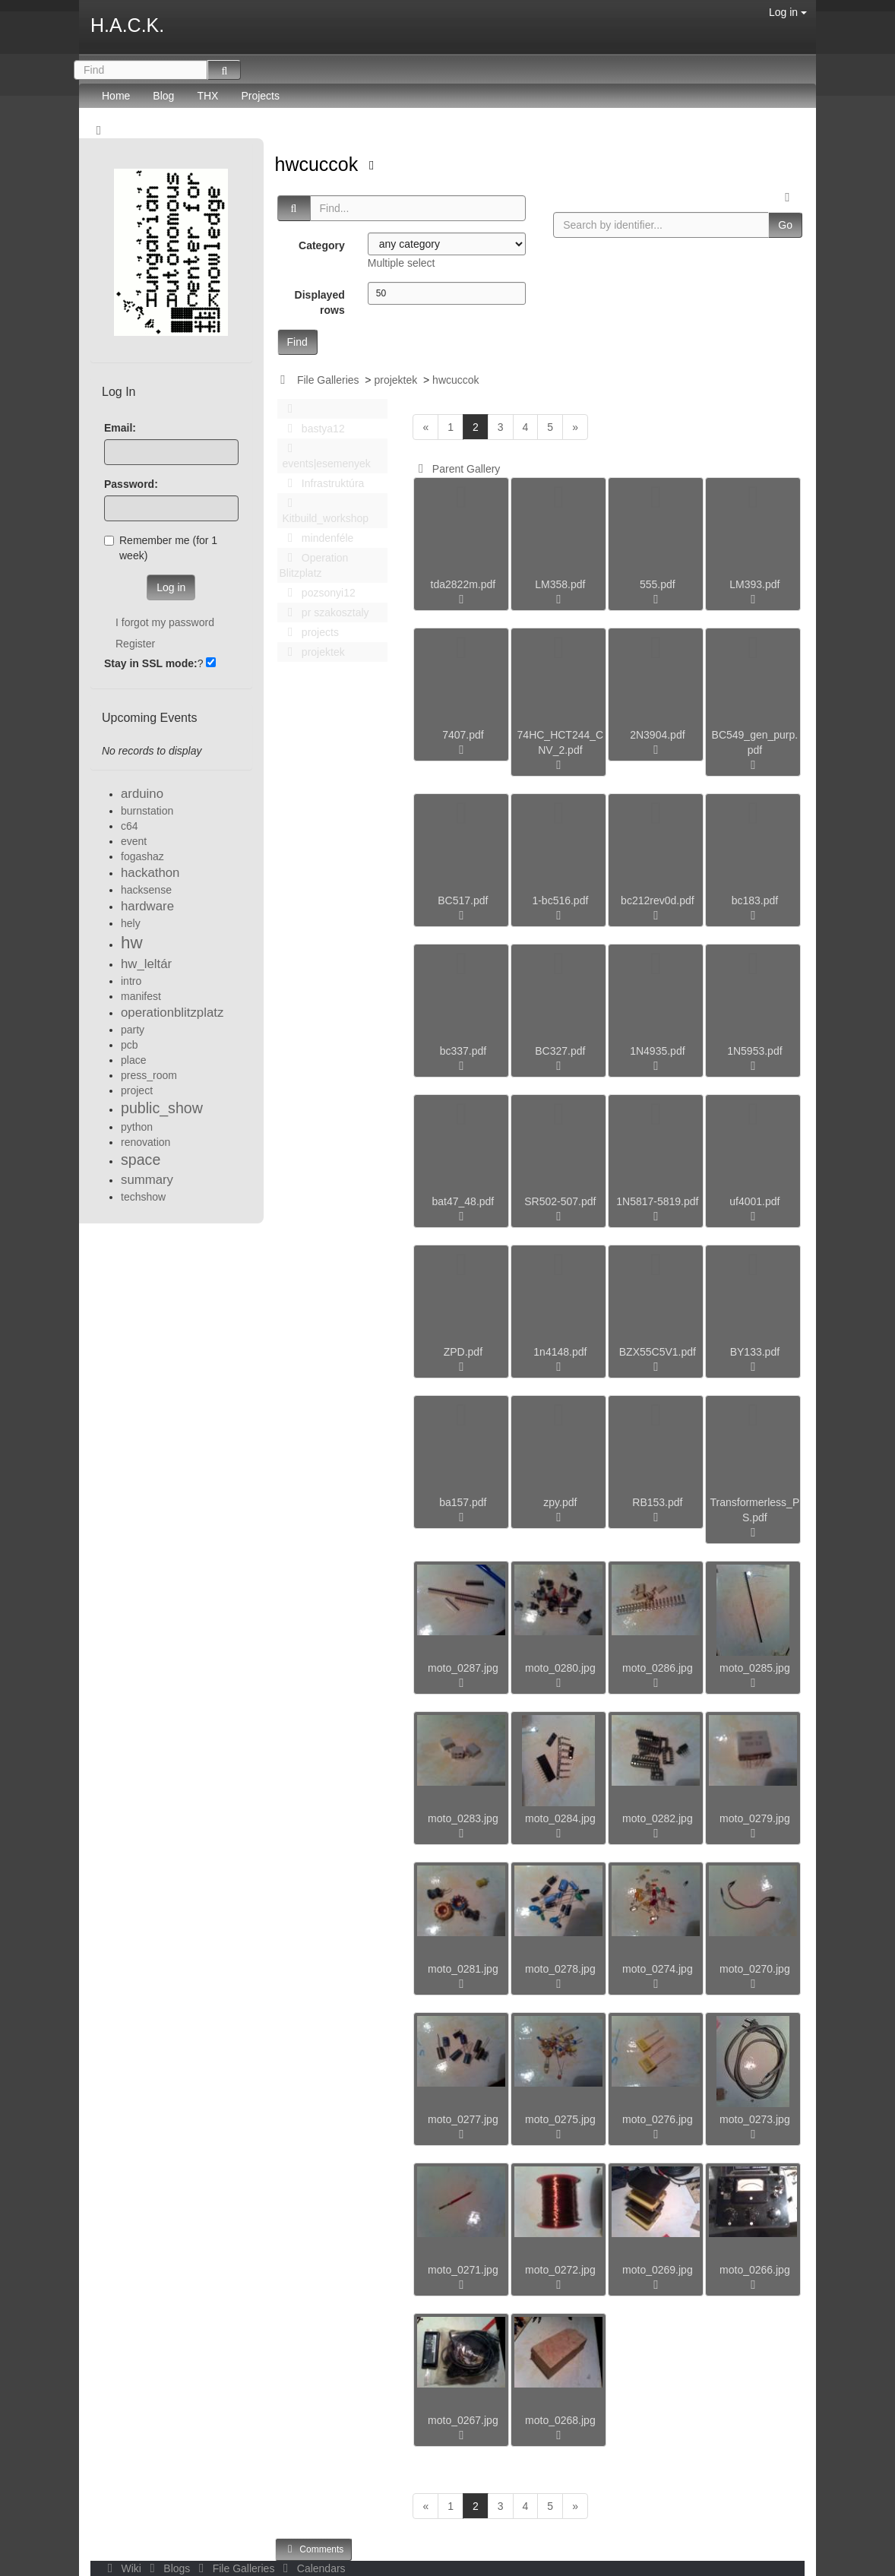 The height and width of the screenshot is (2576, 895). Describe the element at coordinates (142, 793) in the screenshot. I see `arduino` at that location.